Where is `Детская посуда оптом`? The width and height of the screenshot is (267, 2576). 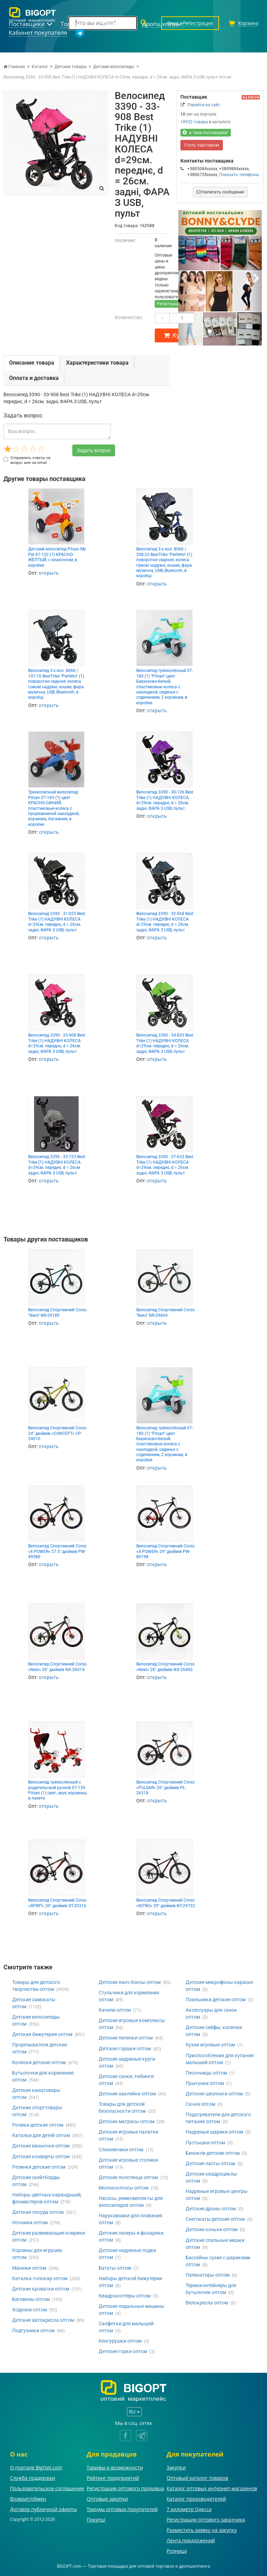
Детская посуда оптом is located at coordinates (38, 2212).